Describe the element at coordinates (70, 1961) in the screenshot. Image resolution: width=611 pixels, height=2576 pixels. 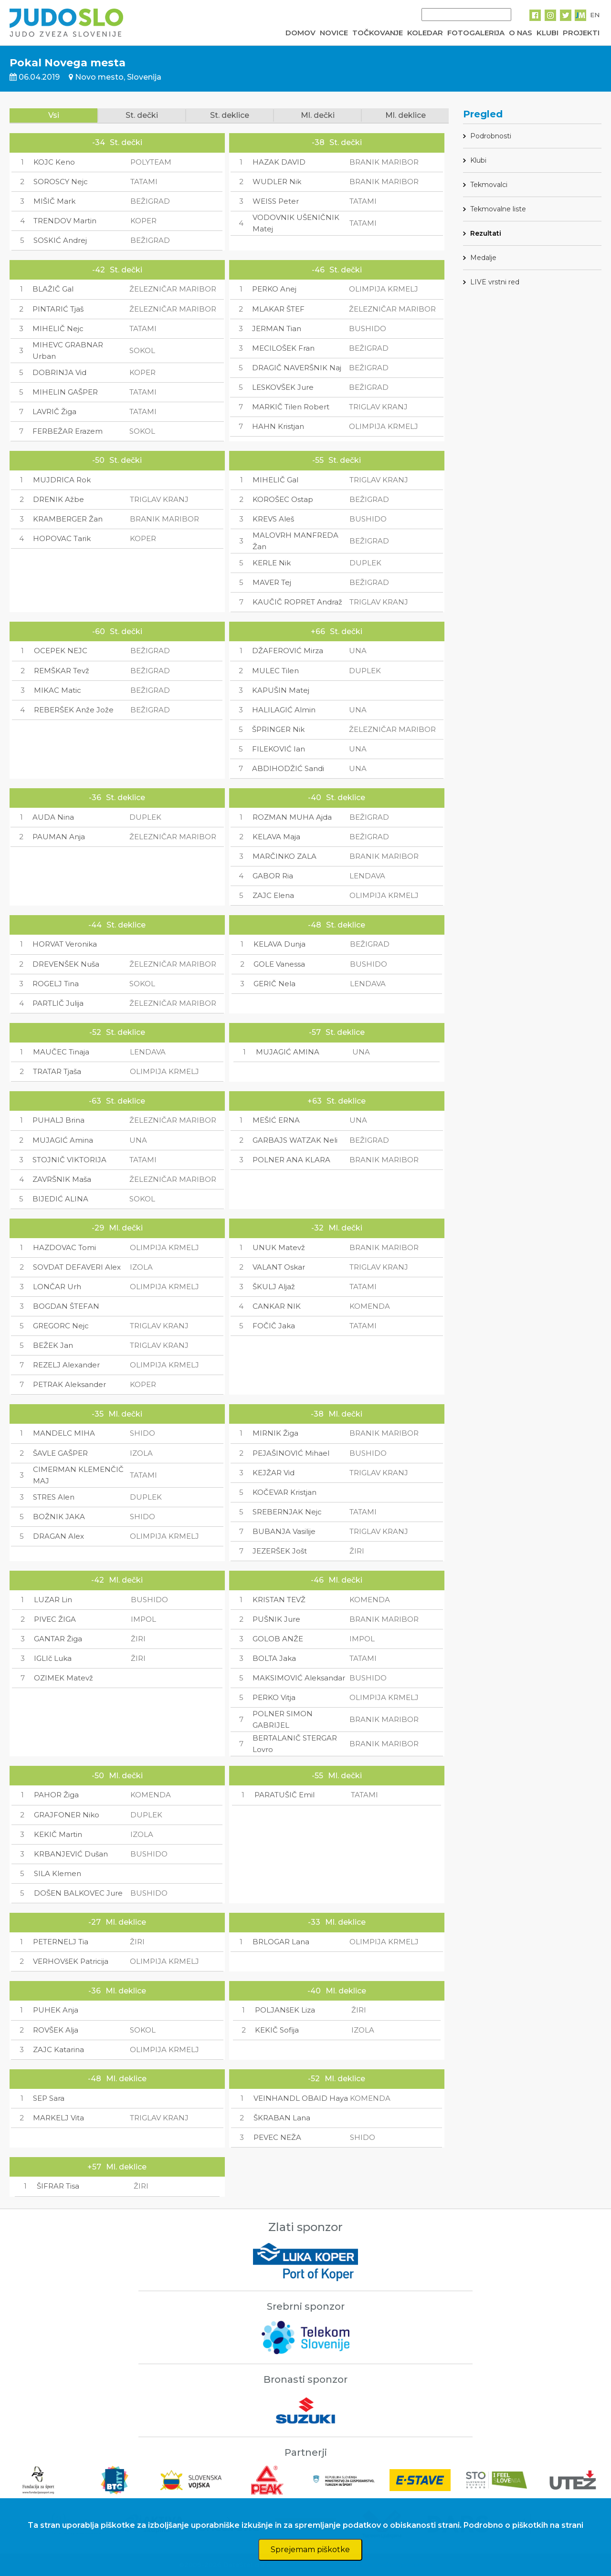
I see `VERHOVšEK Patricija` at that location.